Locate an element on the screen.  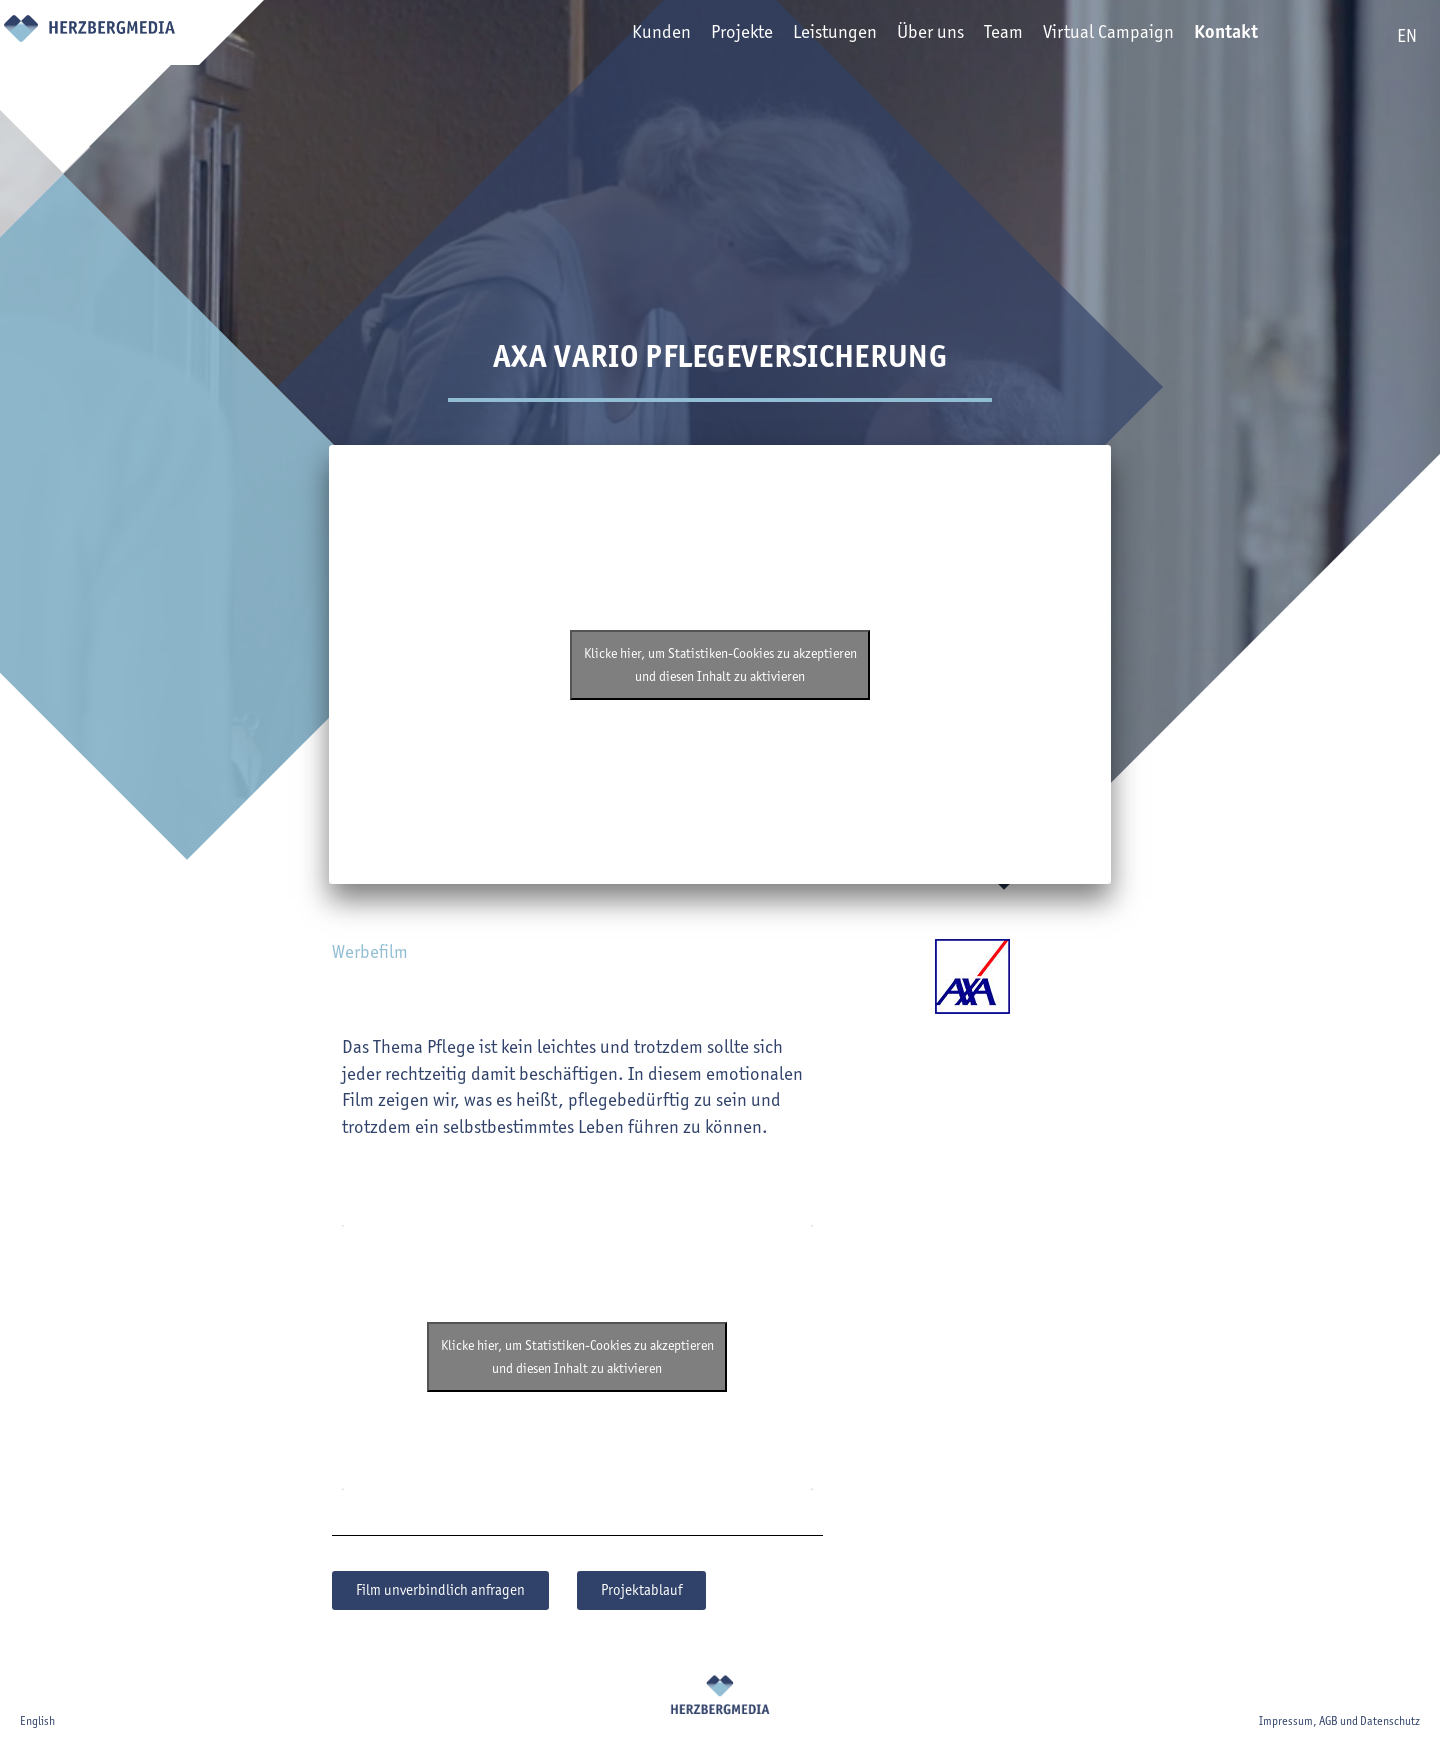
Werbefilm is located at coordinates (370, 951).